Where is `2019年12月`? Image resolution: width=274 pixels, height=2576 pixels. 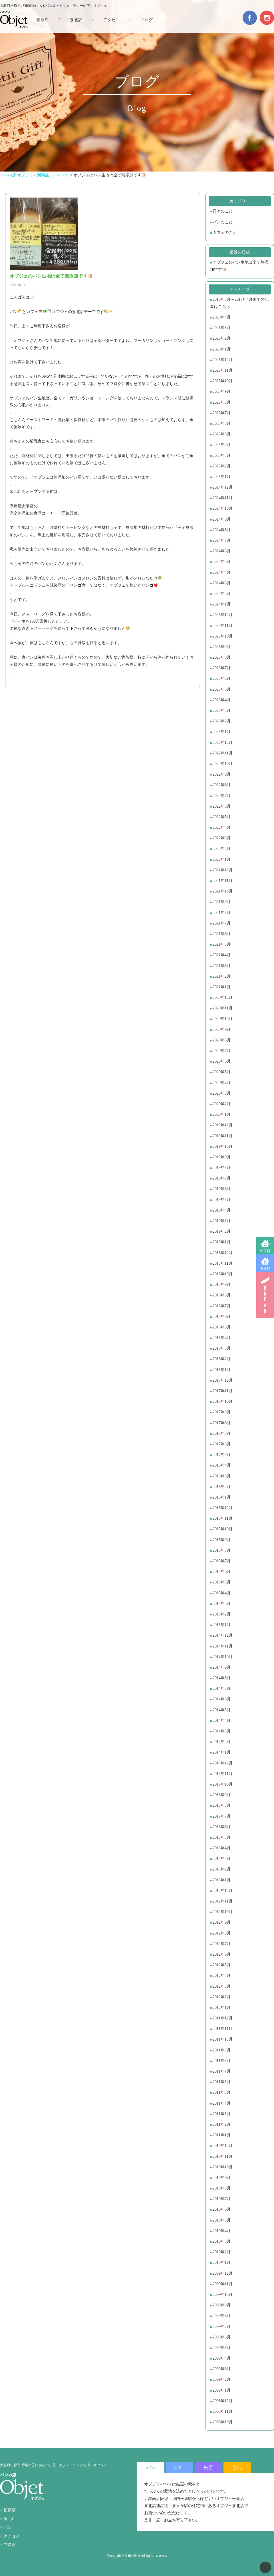
2019年12月 is located at coordinates (223, 1125).